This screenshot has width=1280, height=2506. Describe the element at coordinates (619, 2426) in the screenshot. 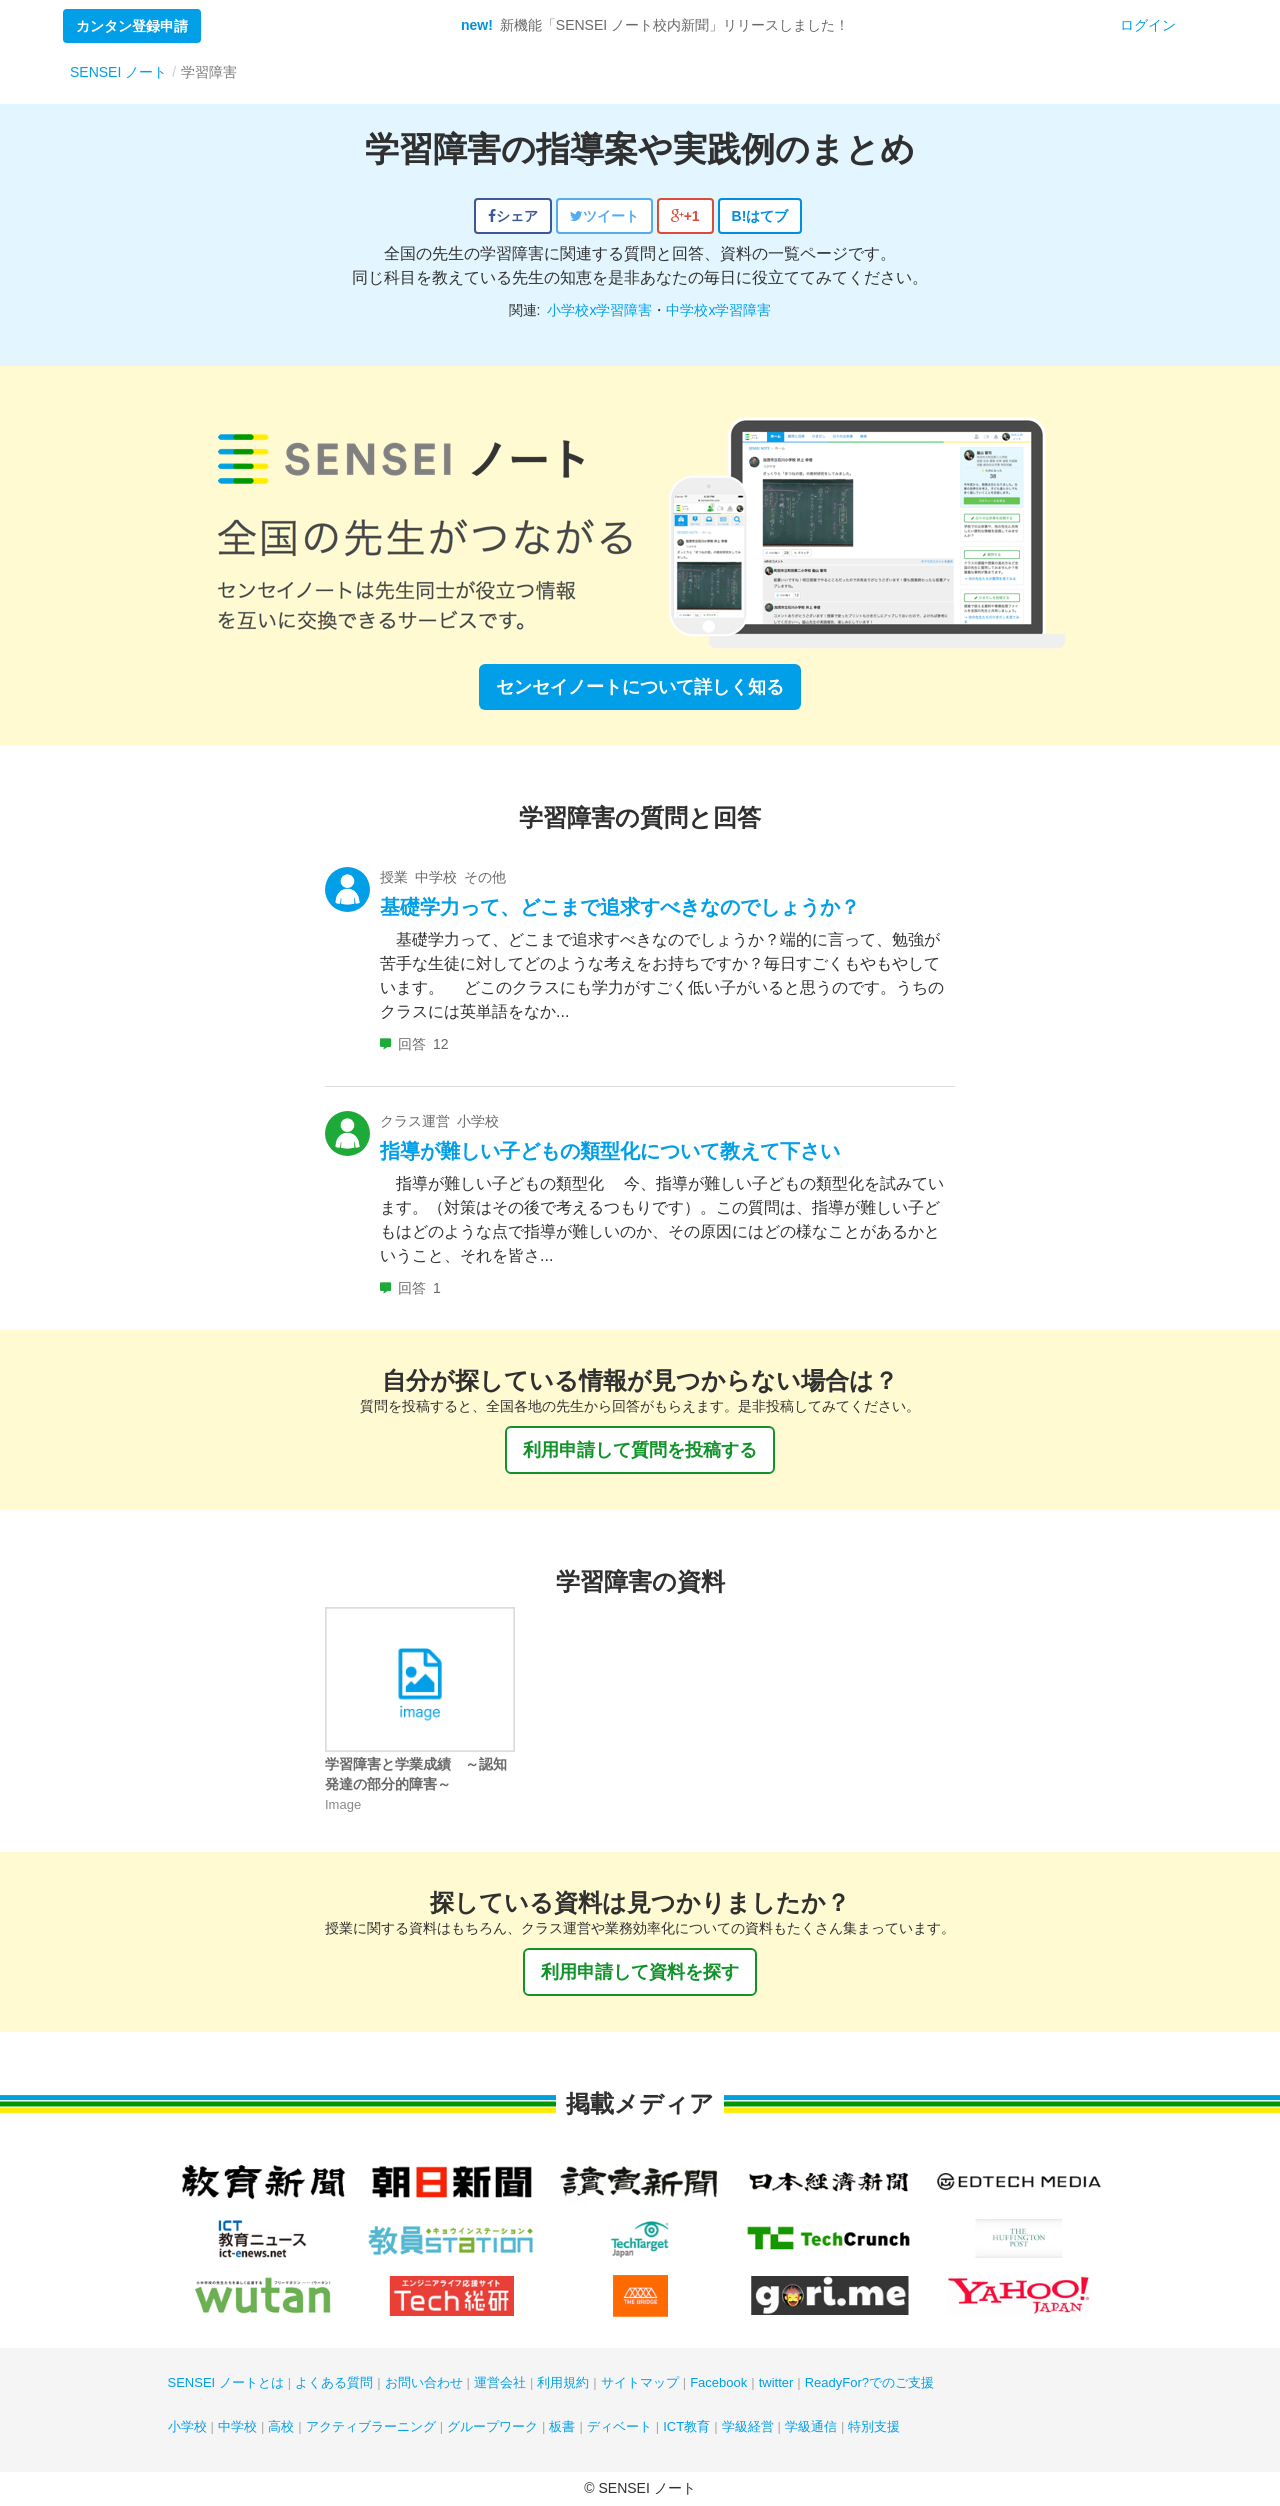

I see `ディベート` at that location.